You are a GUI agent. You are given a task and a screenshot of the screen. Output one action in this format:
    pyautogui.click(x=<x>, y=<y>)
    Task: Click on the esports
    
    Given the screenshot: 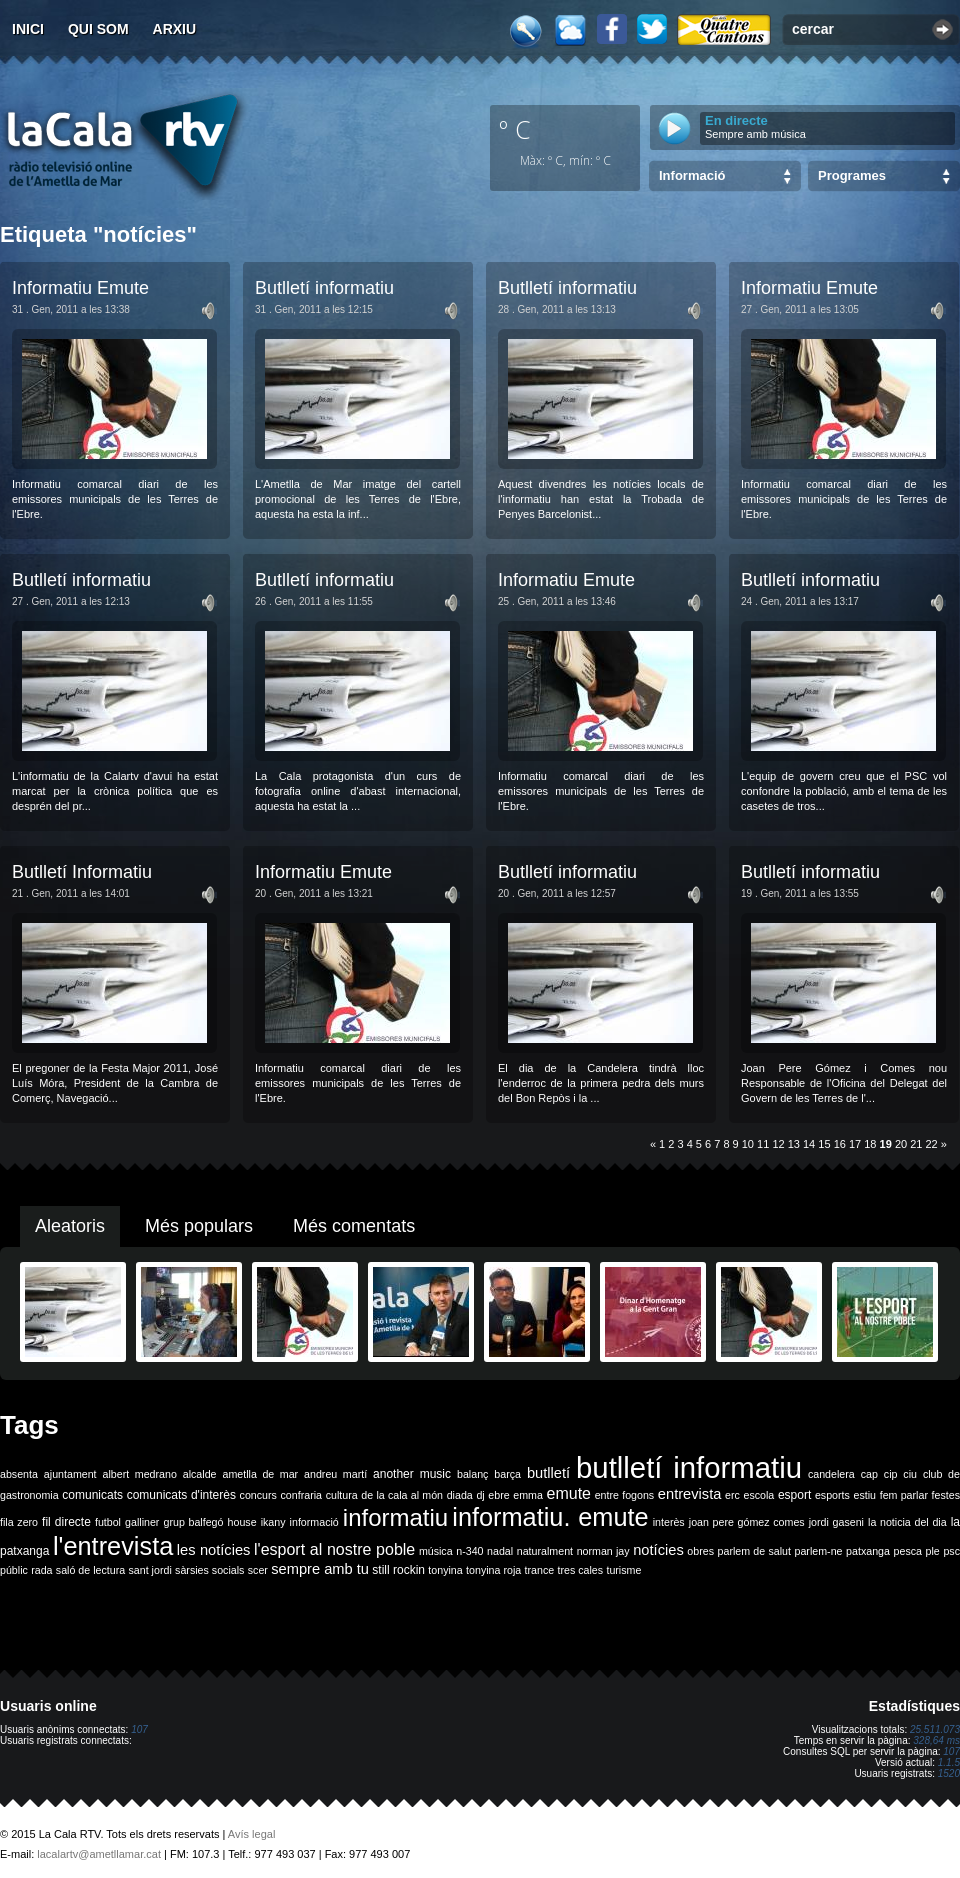 What is the action you would take?
    pyautogui.click(x=832, y=1495)
    